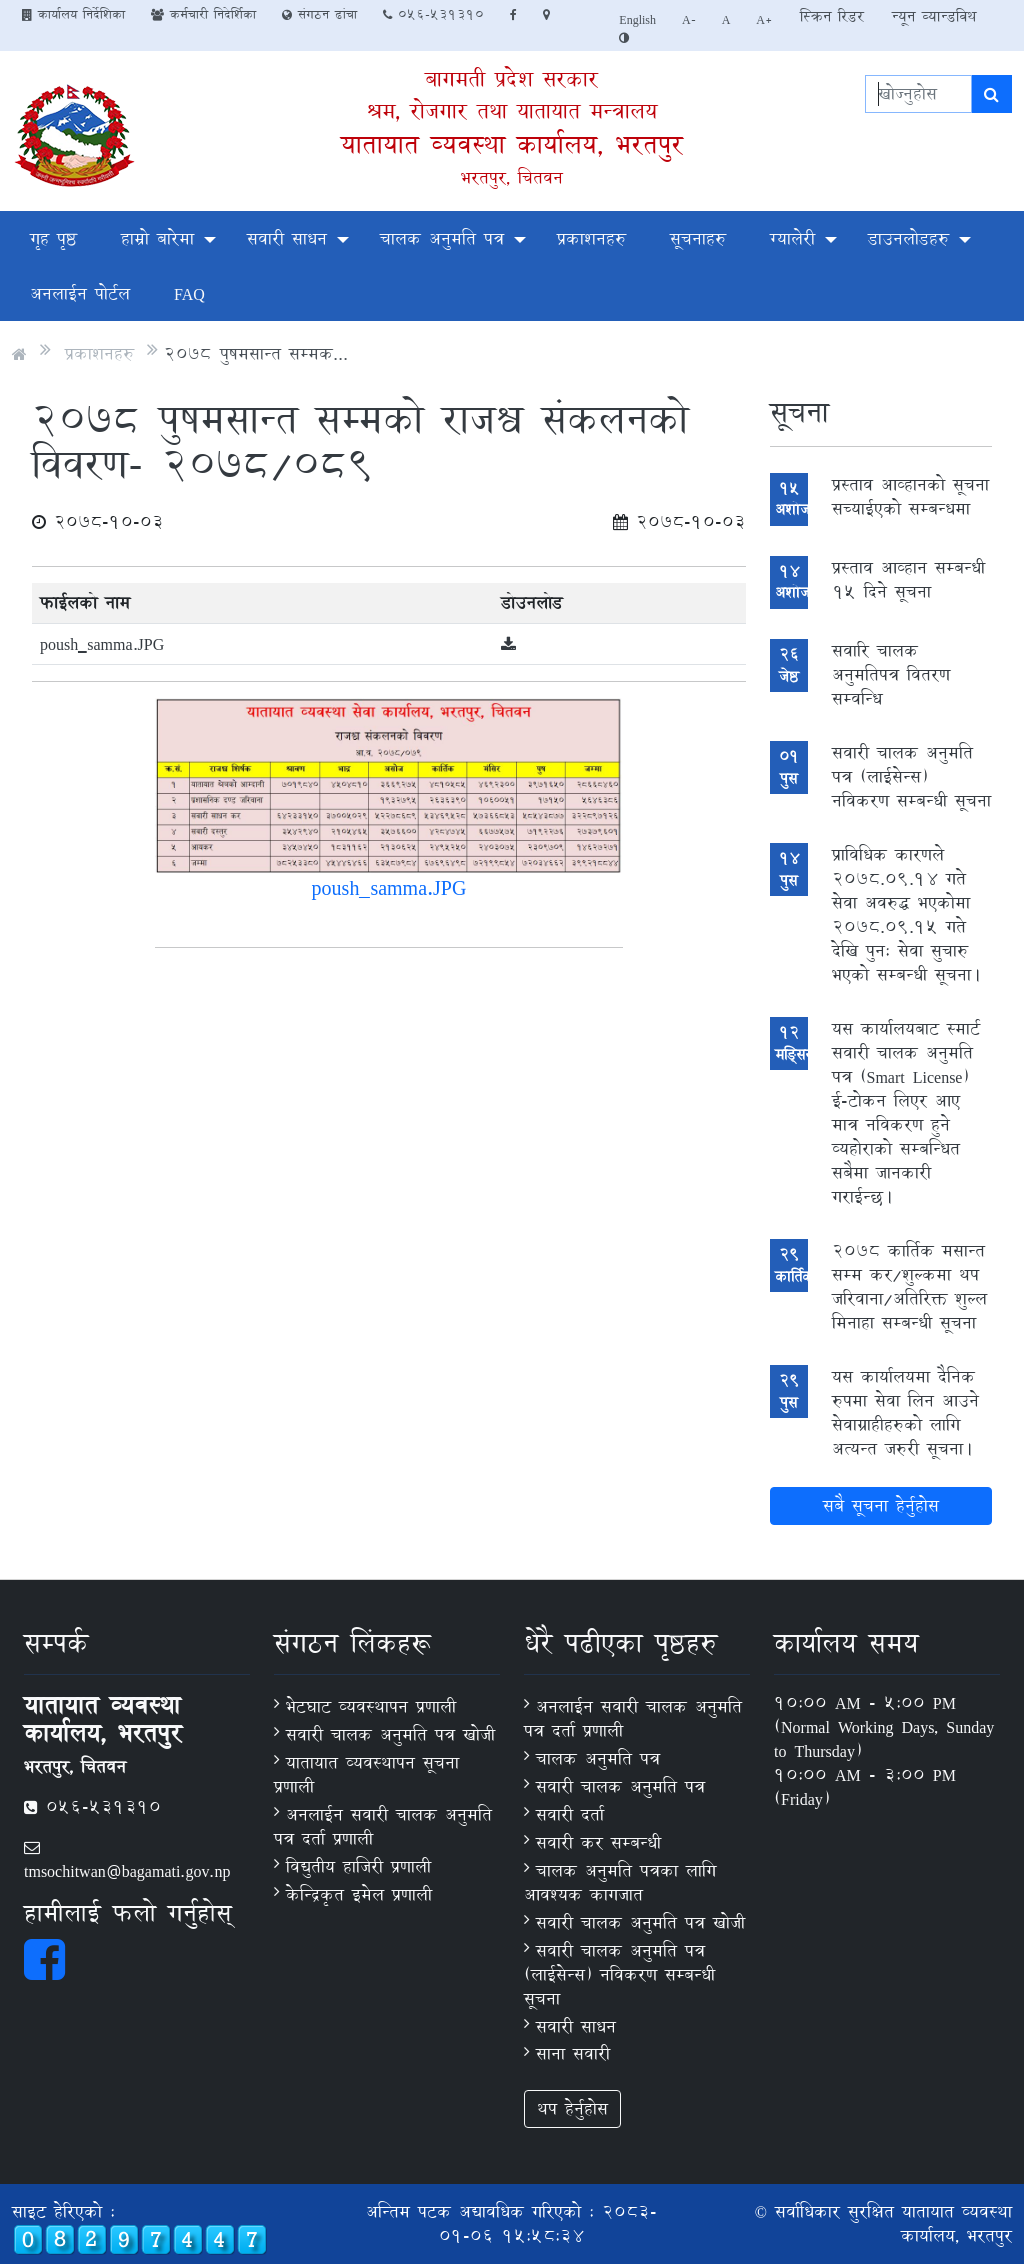 Image resolution: width=1024 pixels, height=2264 pixels. I want to click on भेटघाट व्यवस्थापन प्रणाली, so click(371, 1706).